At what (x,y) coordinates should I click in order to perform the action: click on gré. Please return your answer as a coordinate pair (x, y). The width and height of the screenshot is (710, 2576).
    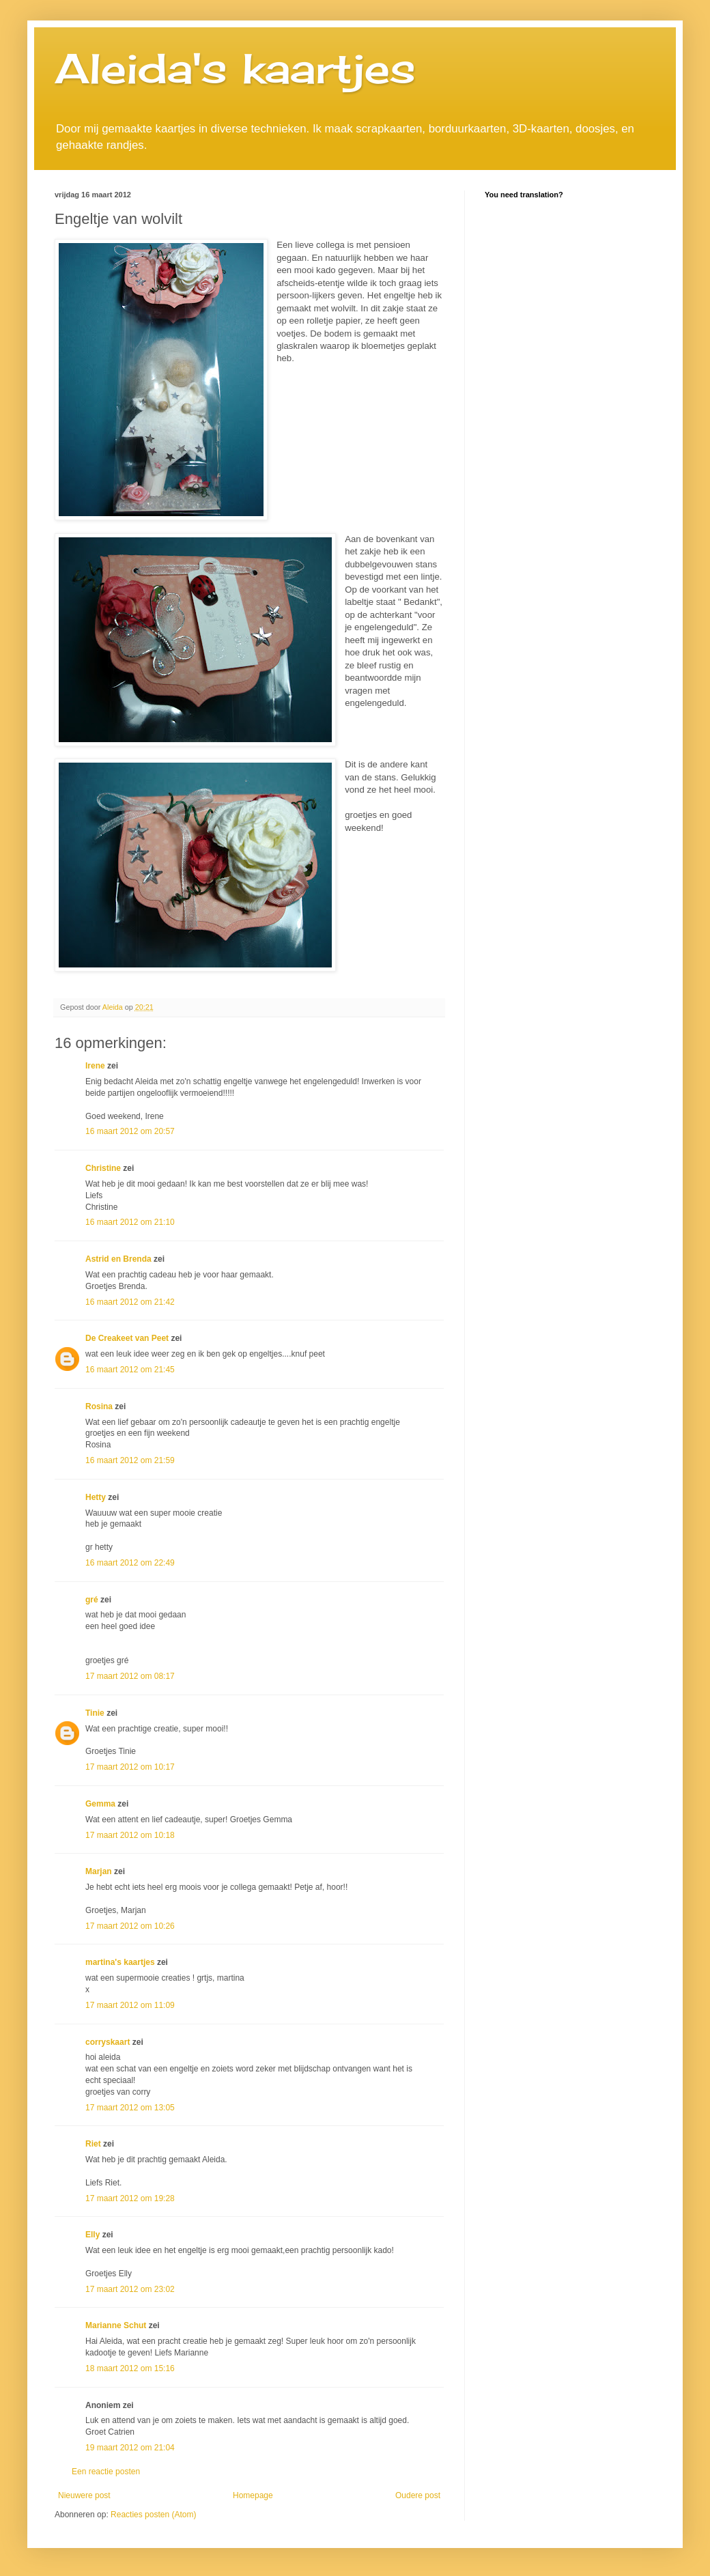
    Looking at the image, I should click on (91, 1599).